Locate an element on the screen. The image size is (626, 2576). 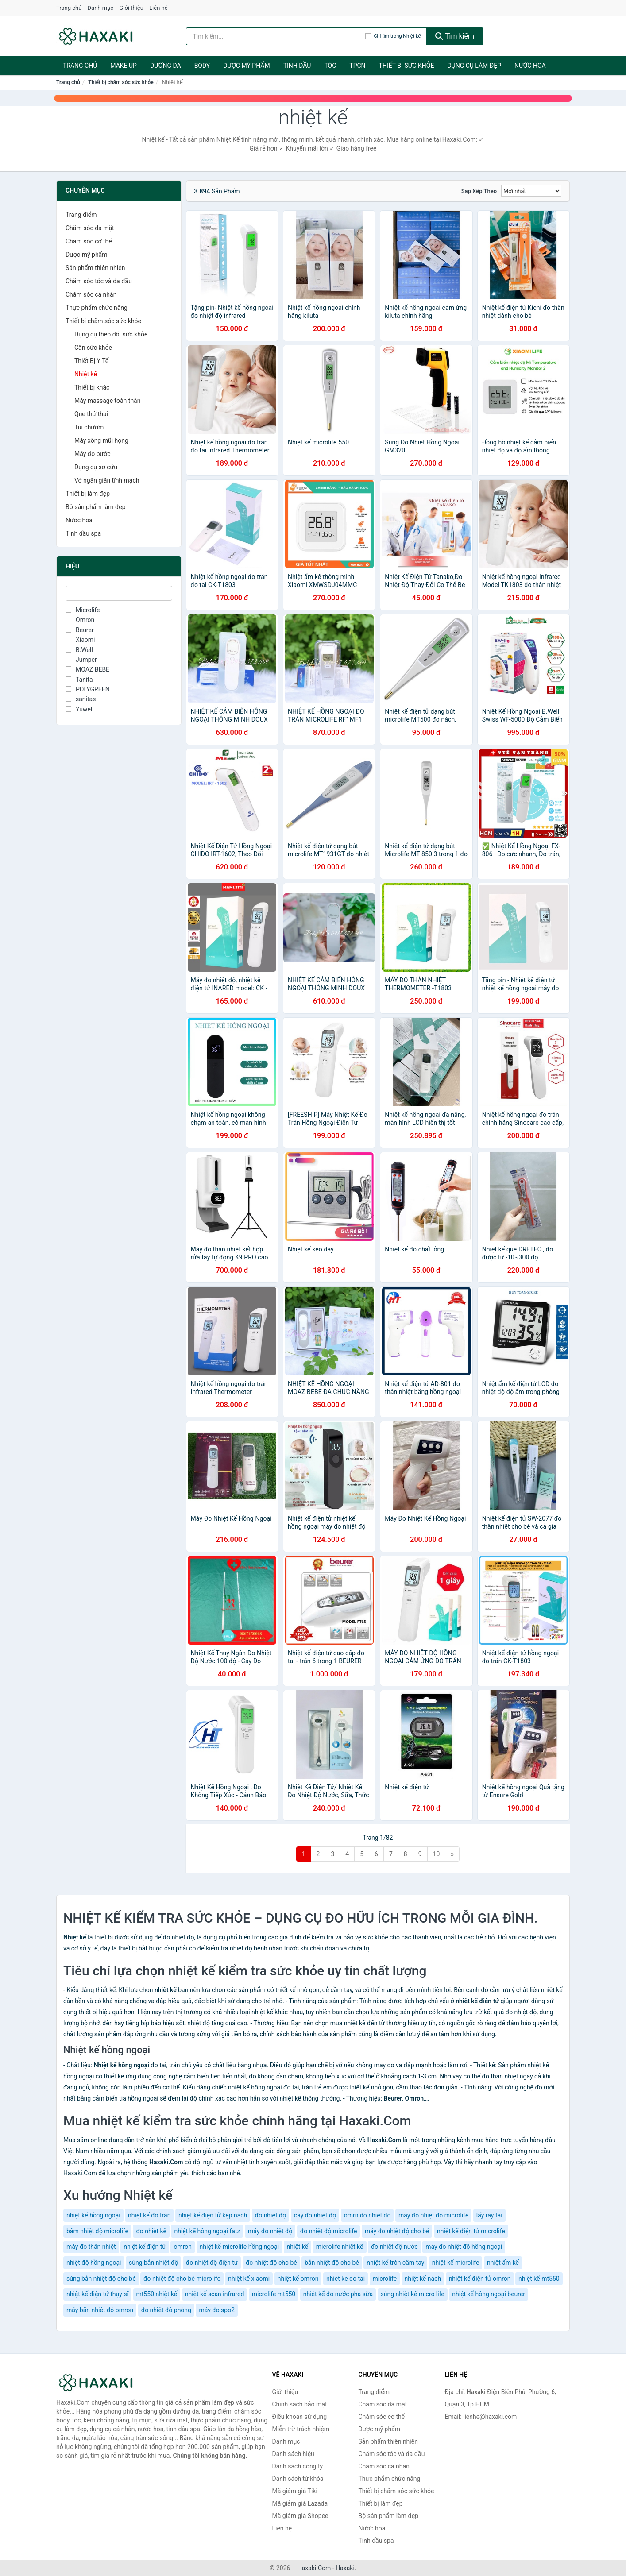
Cân sức khỏe is located at coordinates (93, 347).